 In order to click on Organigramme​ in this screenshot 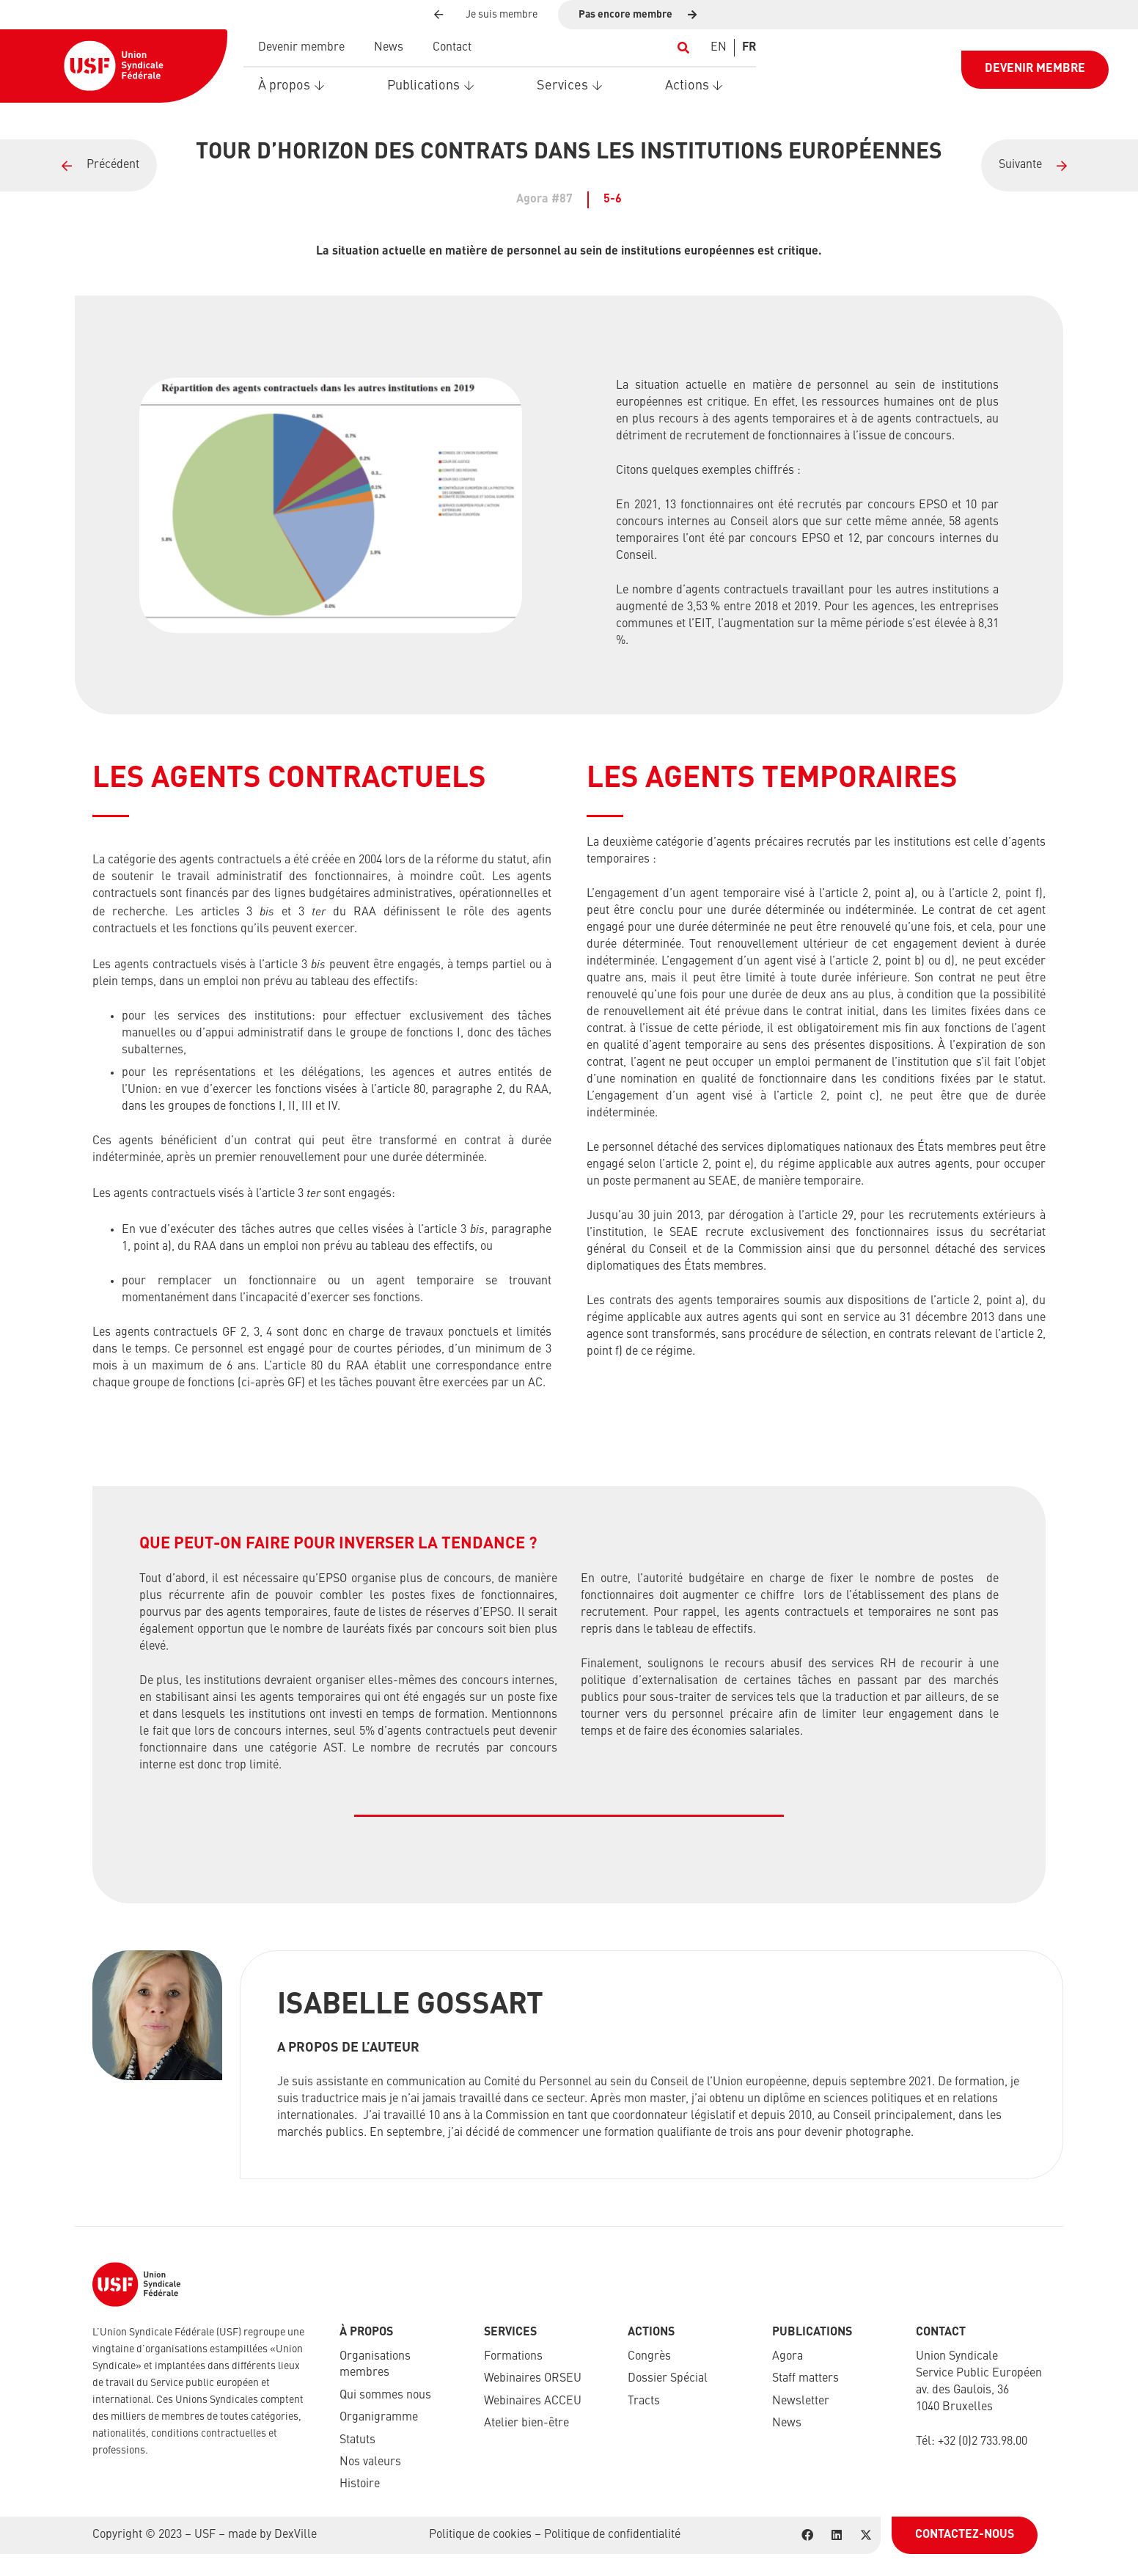, I will do `click(378, 2417)`.